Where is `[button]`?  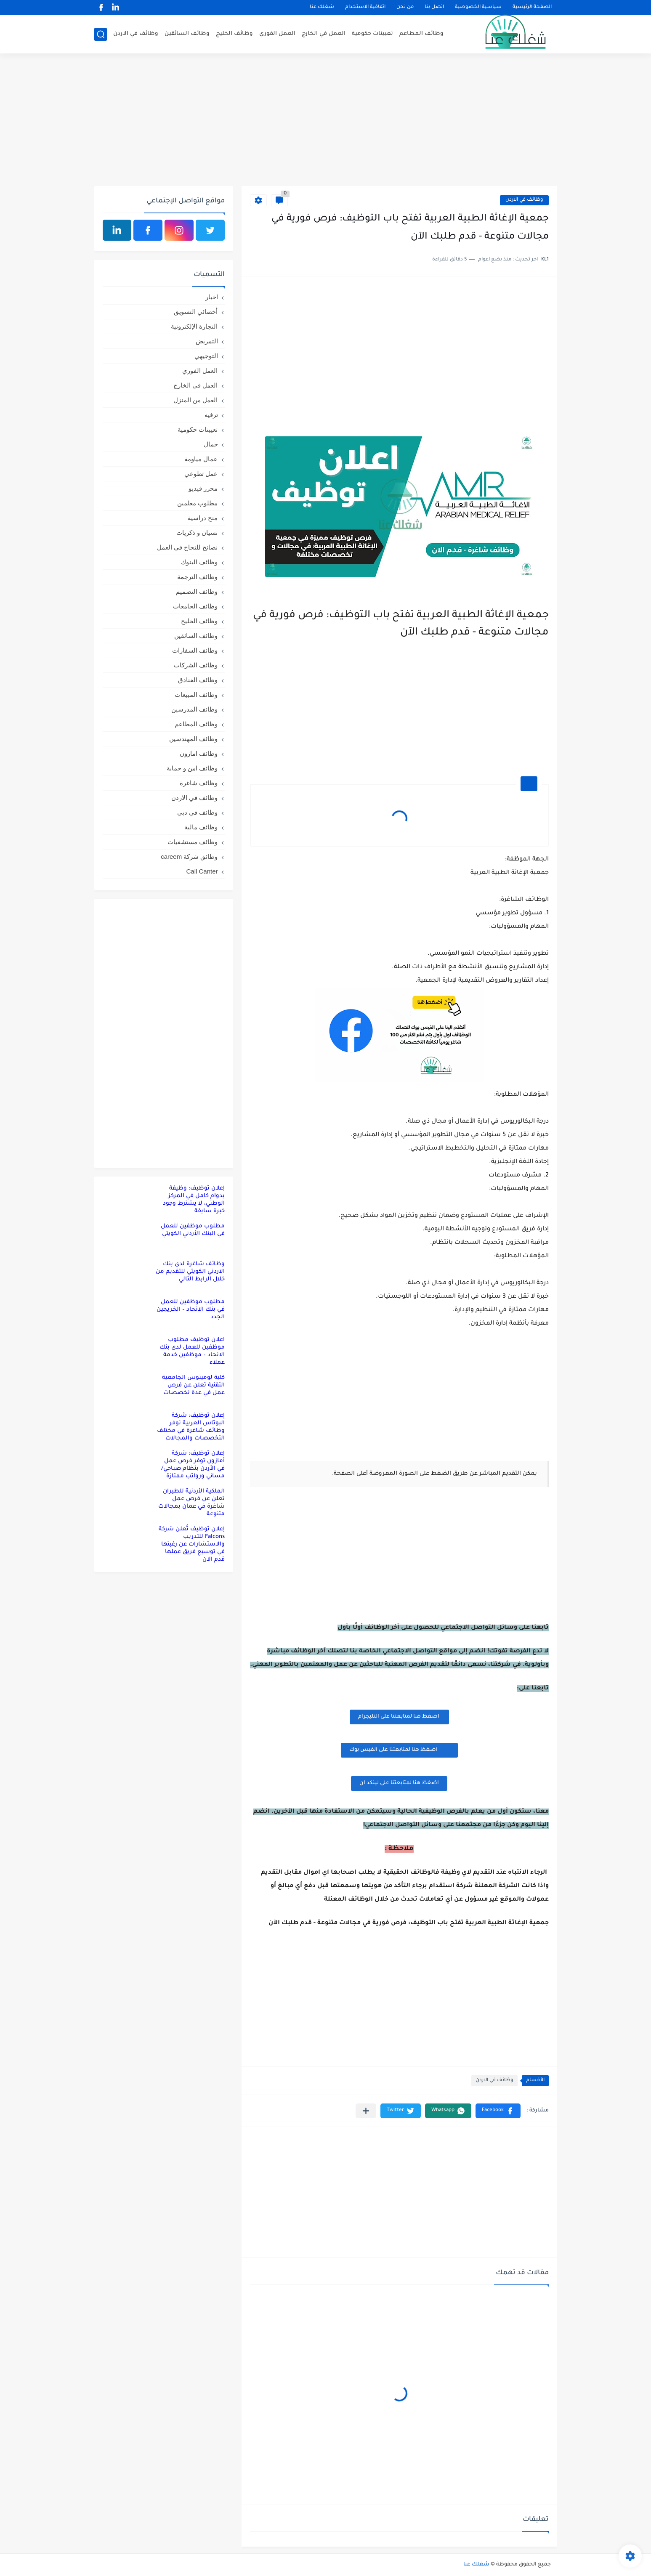 [button] is located at coordinates (498, 2110).